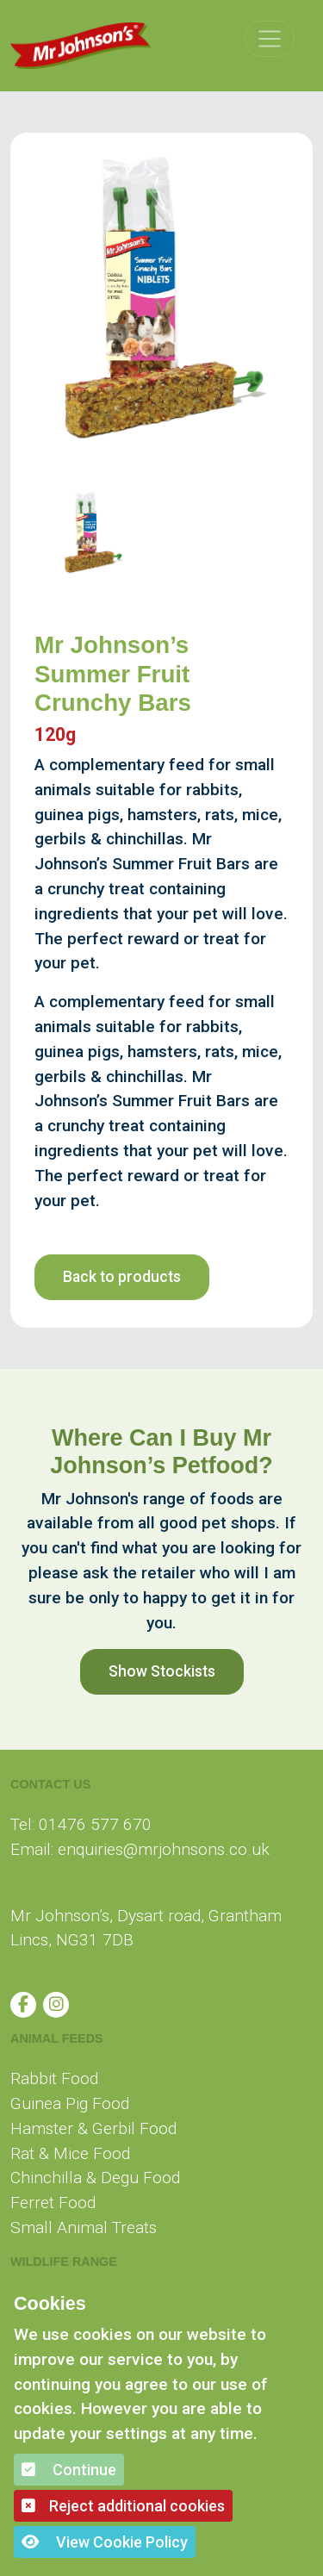 The width and height of the screenshot is (323, 2576). What do you see at coordinates (162, 1671) in the screenshot?
I see `Show Stockists` at bounding box center [162, 1671].